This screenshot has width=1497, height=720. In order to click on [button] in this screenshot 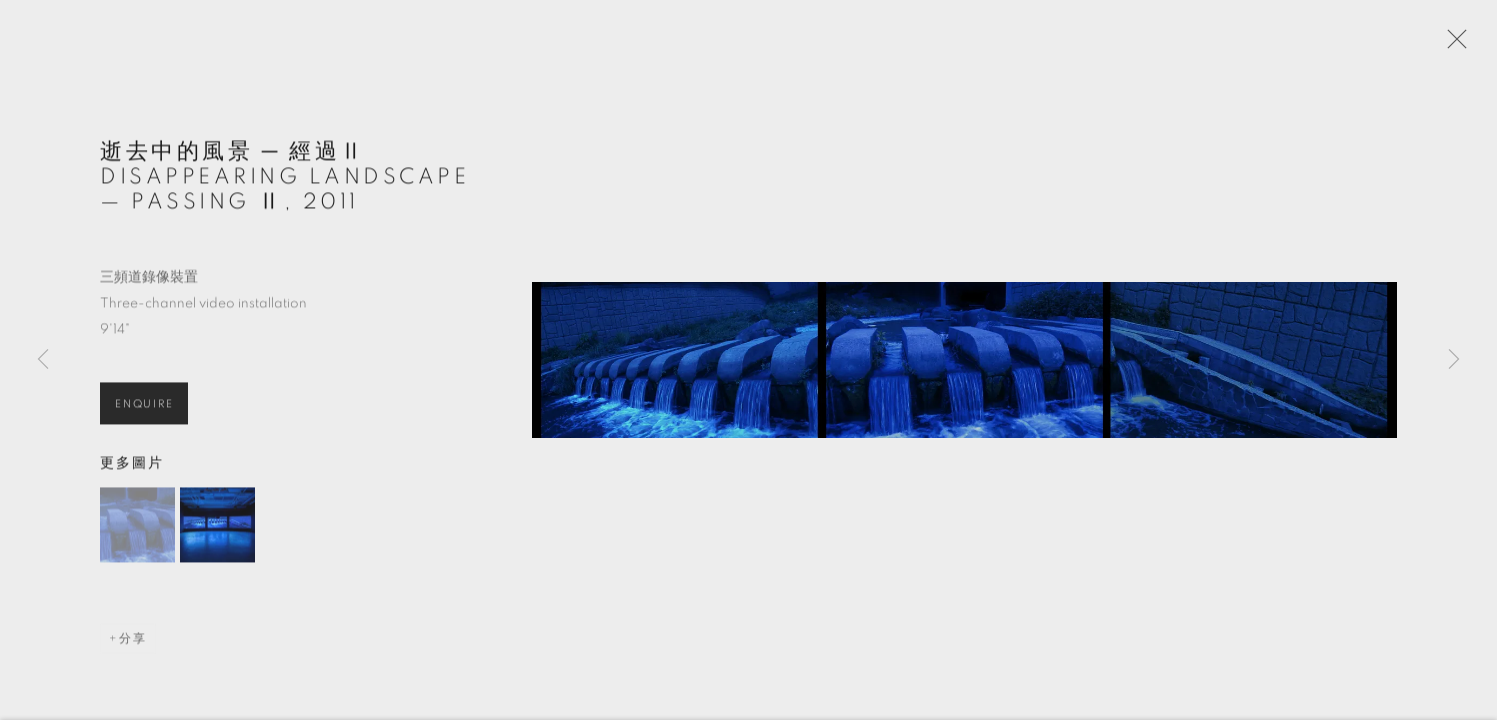, I will do `click(137, 533)`.